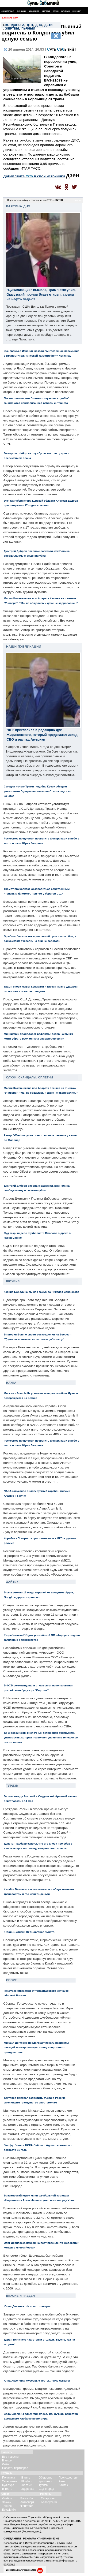 This screenshot has width=88, height=2576. What do you see at coordinates (49, 2502) in the screenshot?
I see `Белоруссия` at bounding box center [49, 2502].